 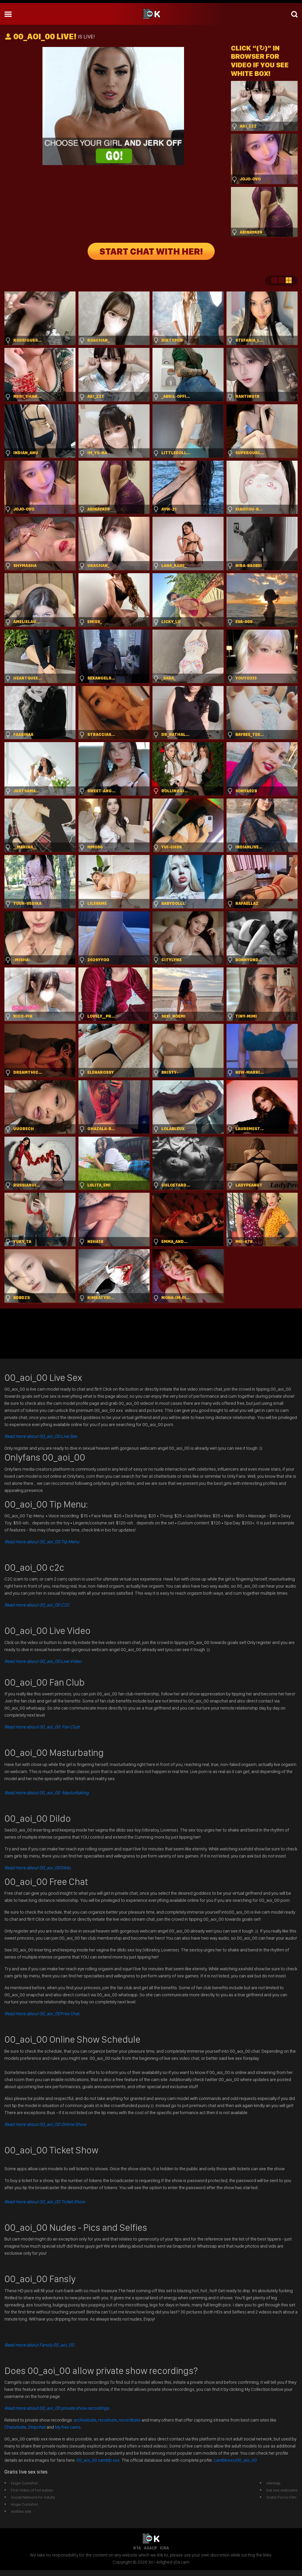 What do you see at coordinates (137, 2548) in the screenshot?
I see `RTA` at bounding box center [137, 2548].